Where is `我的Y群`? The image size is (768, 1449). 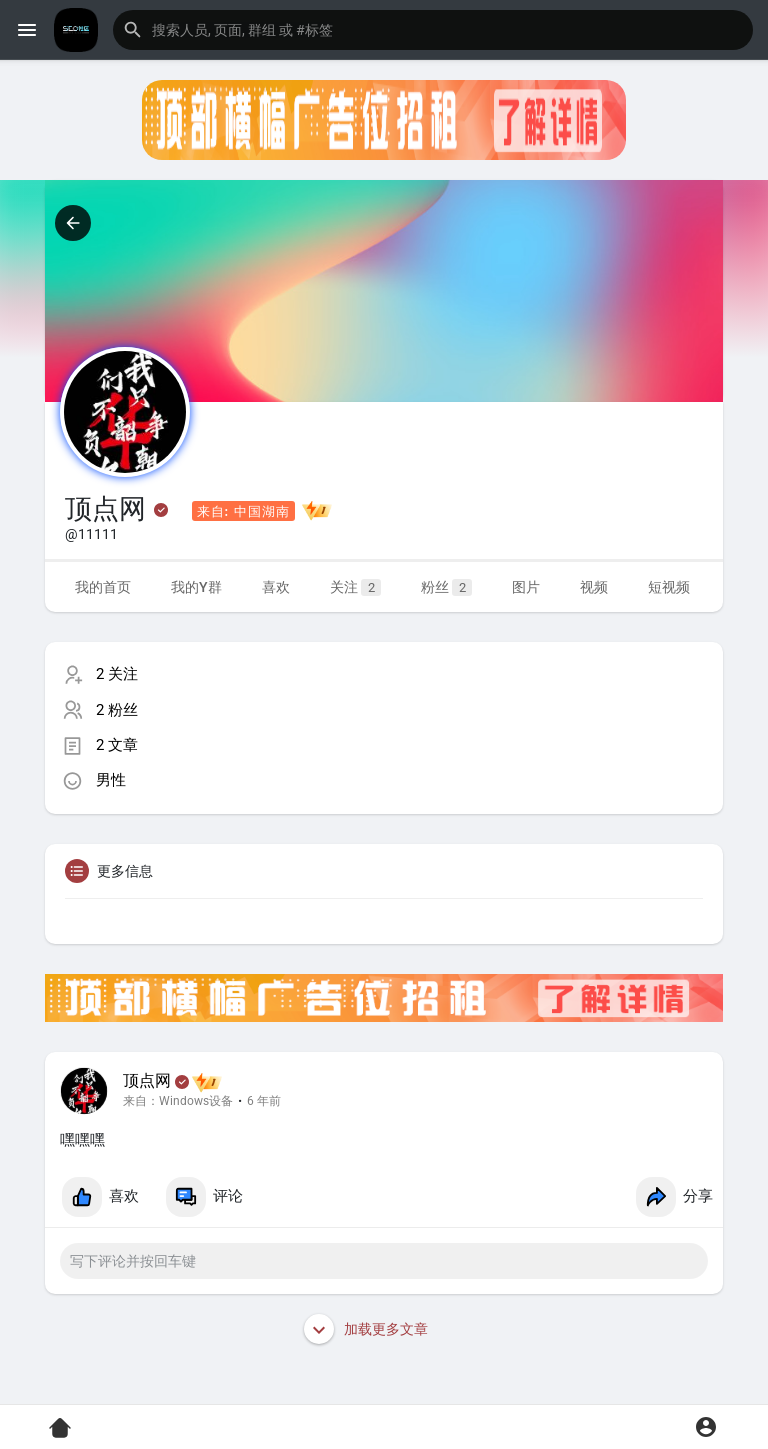 我的Y群 is located at coordinates (196, 587).